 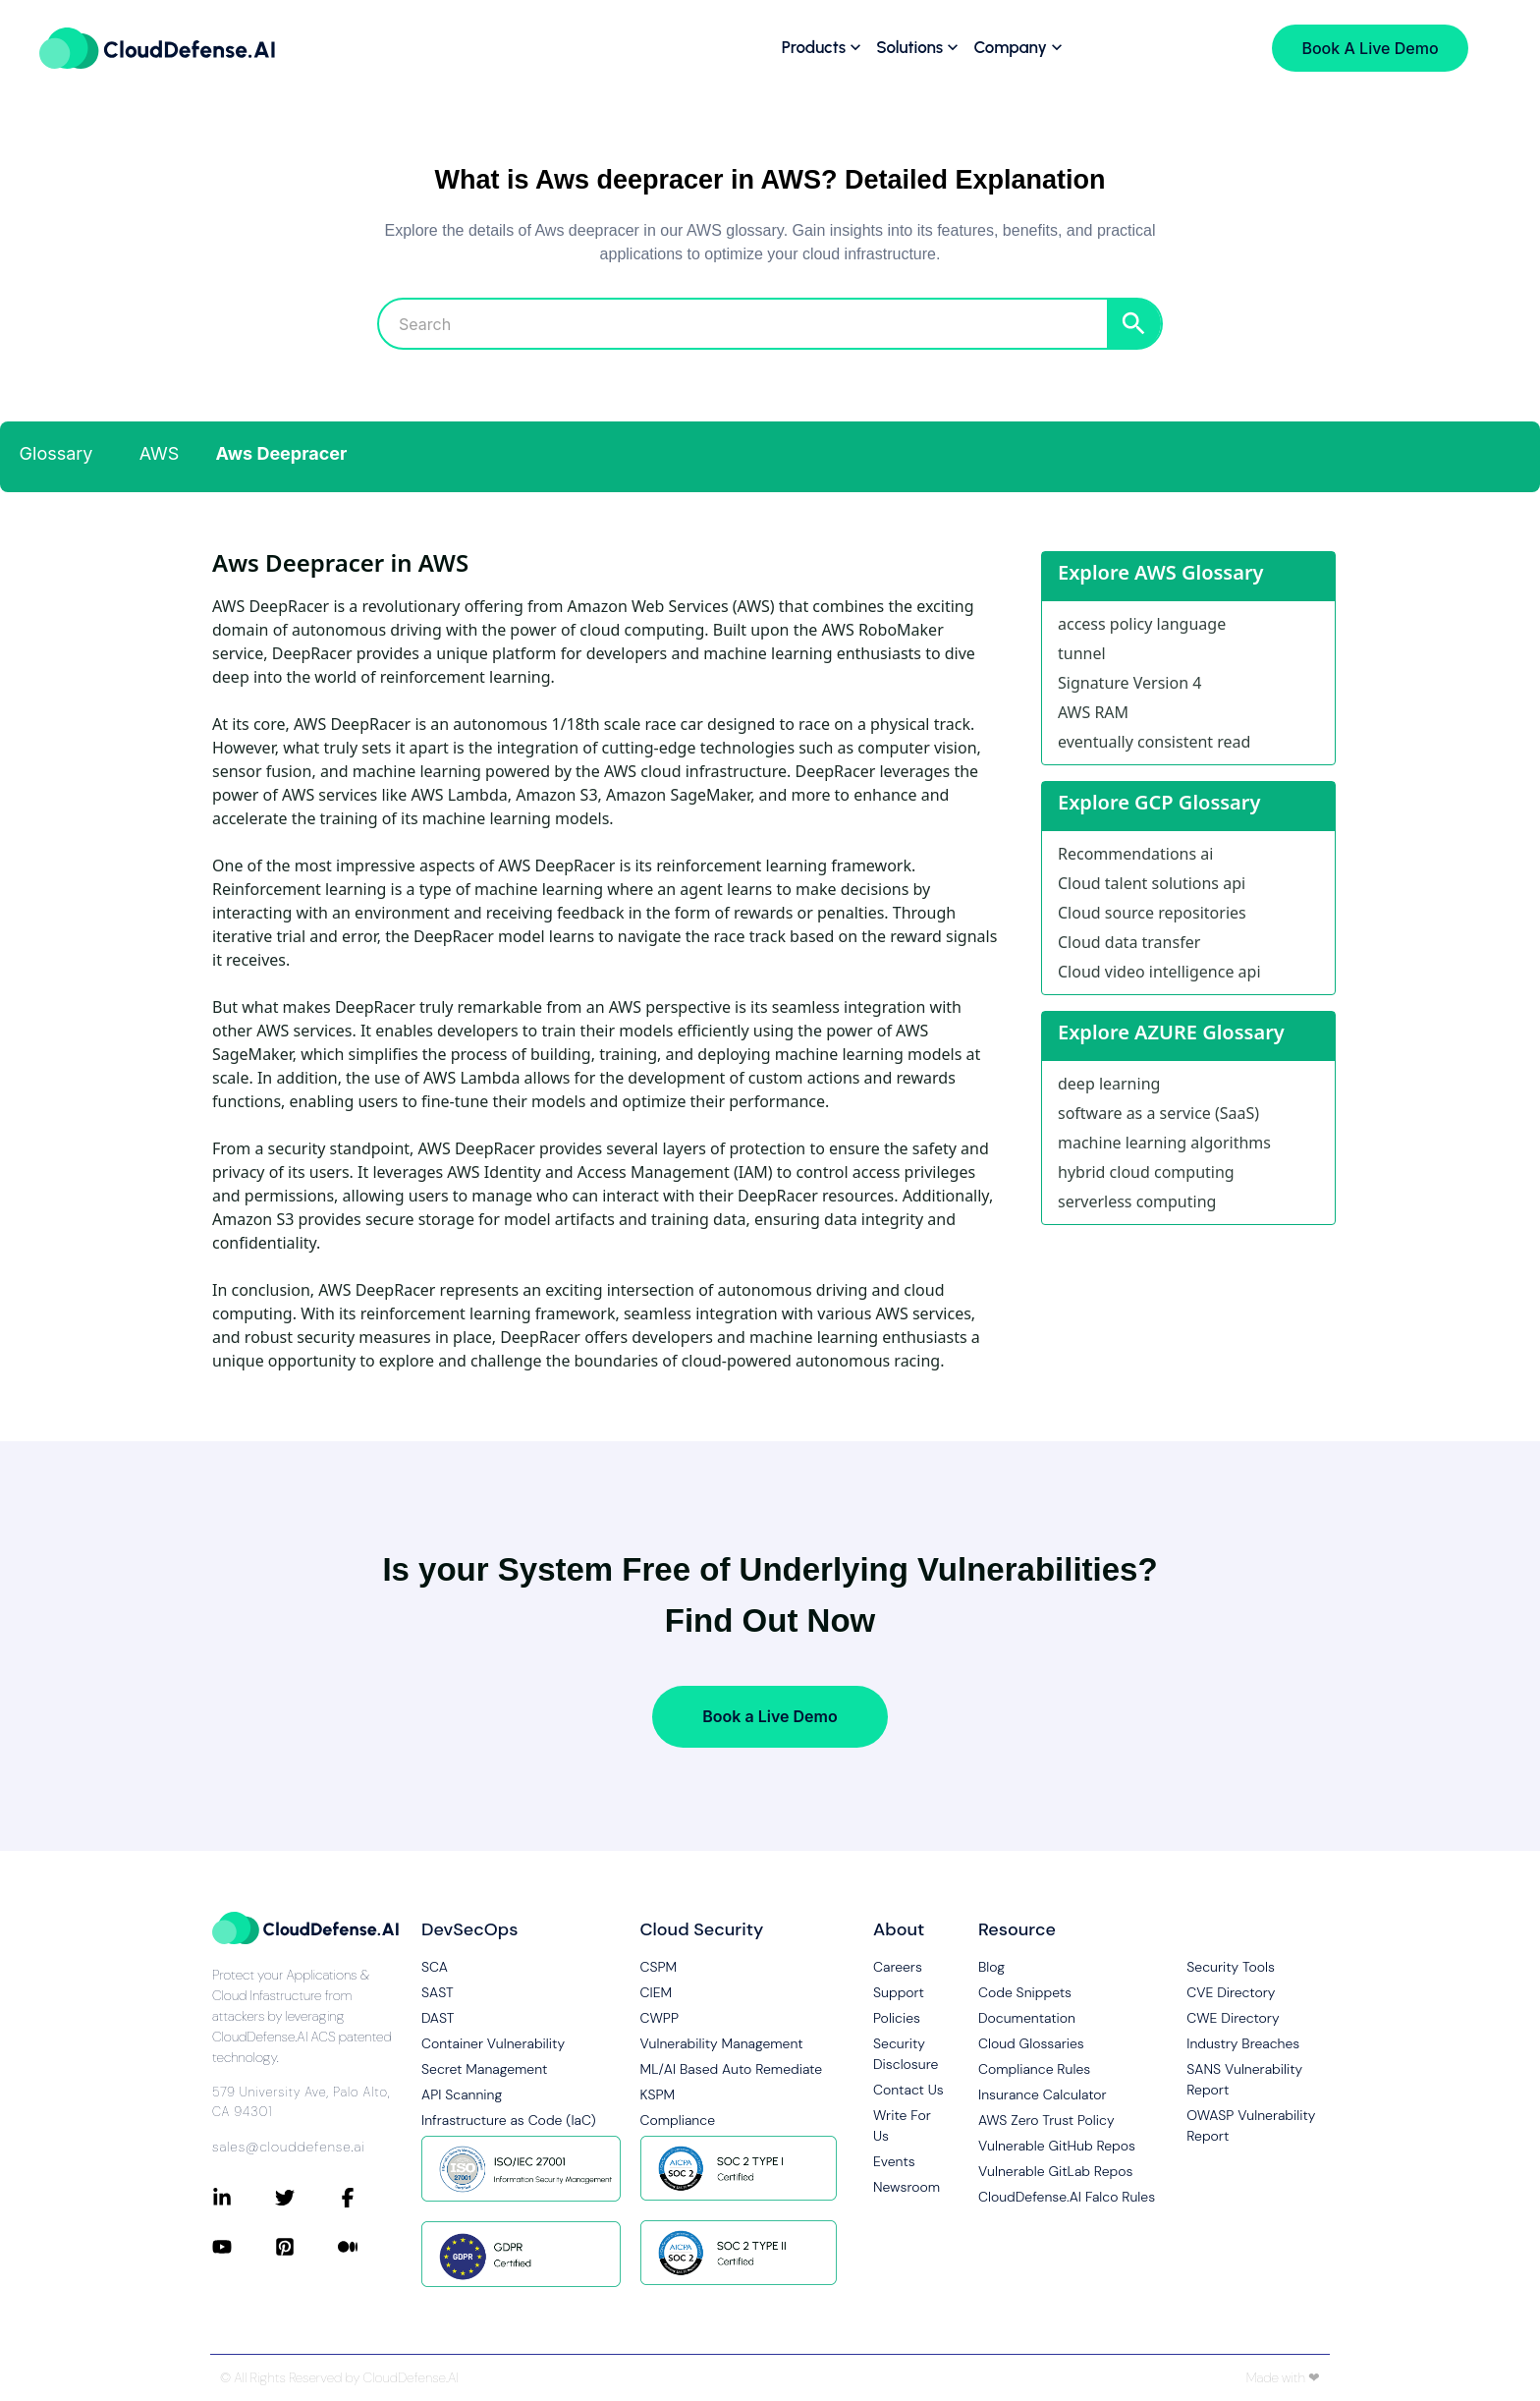 I want to click on Industry Breaches, so click(x=1242, y=2043).